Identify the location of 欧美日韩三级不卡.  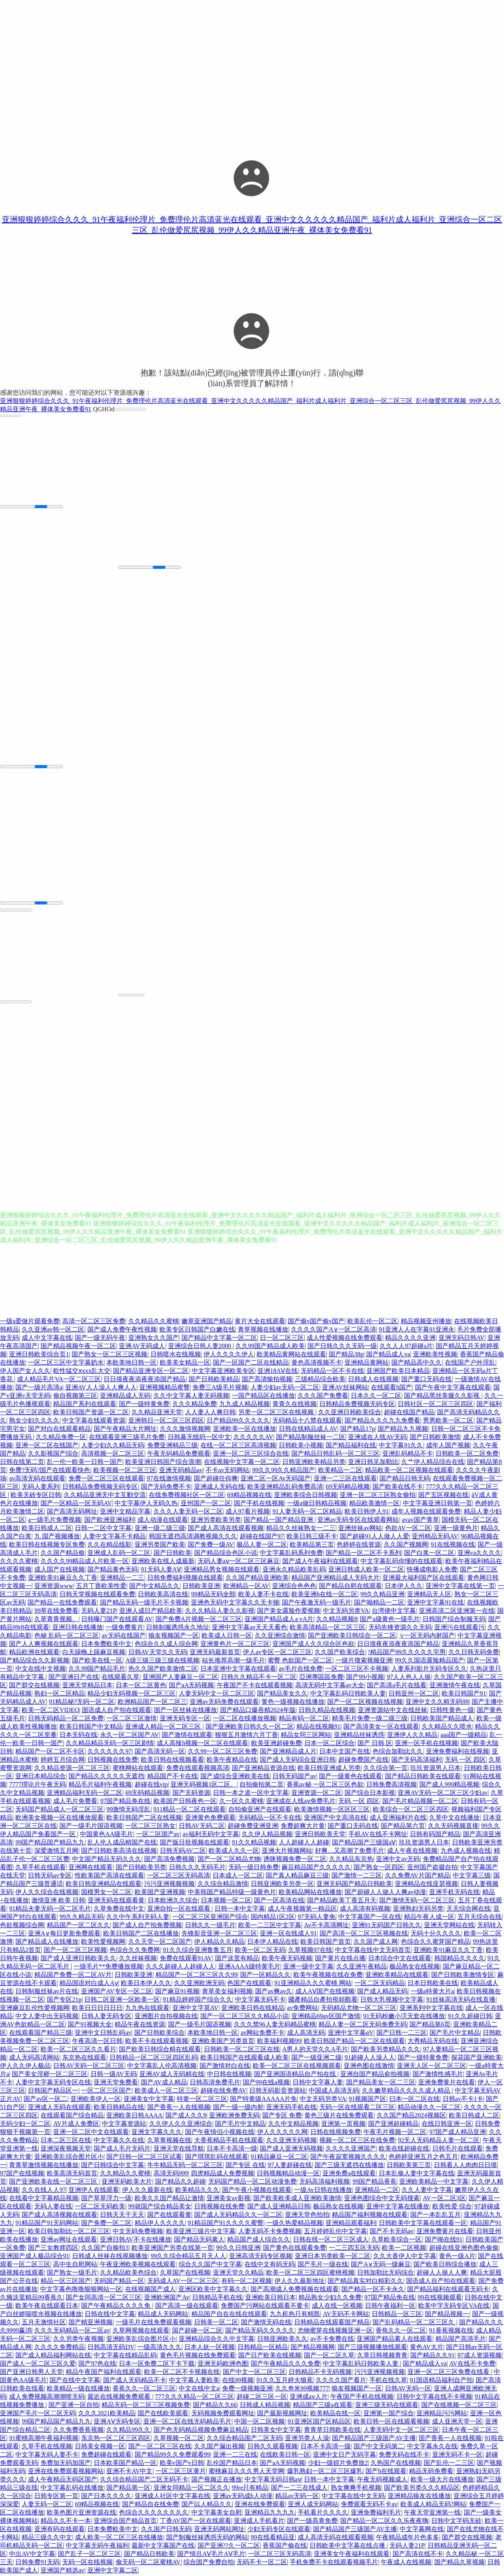
(312, 1537).